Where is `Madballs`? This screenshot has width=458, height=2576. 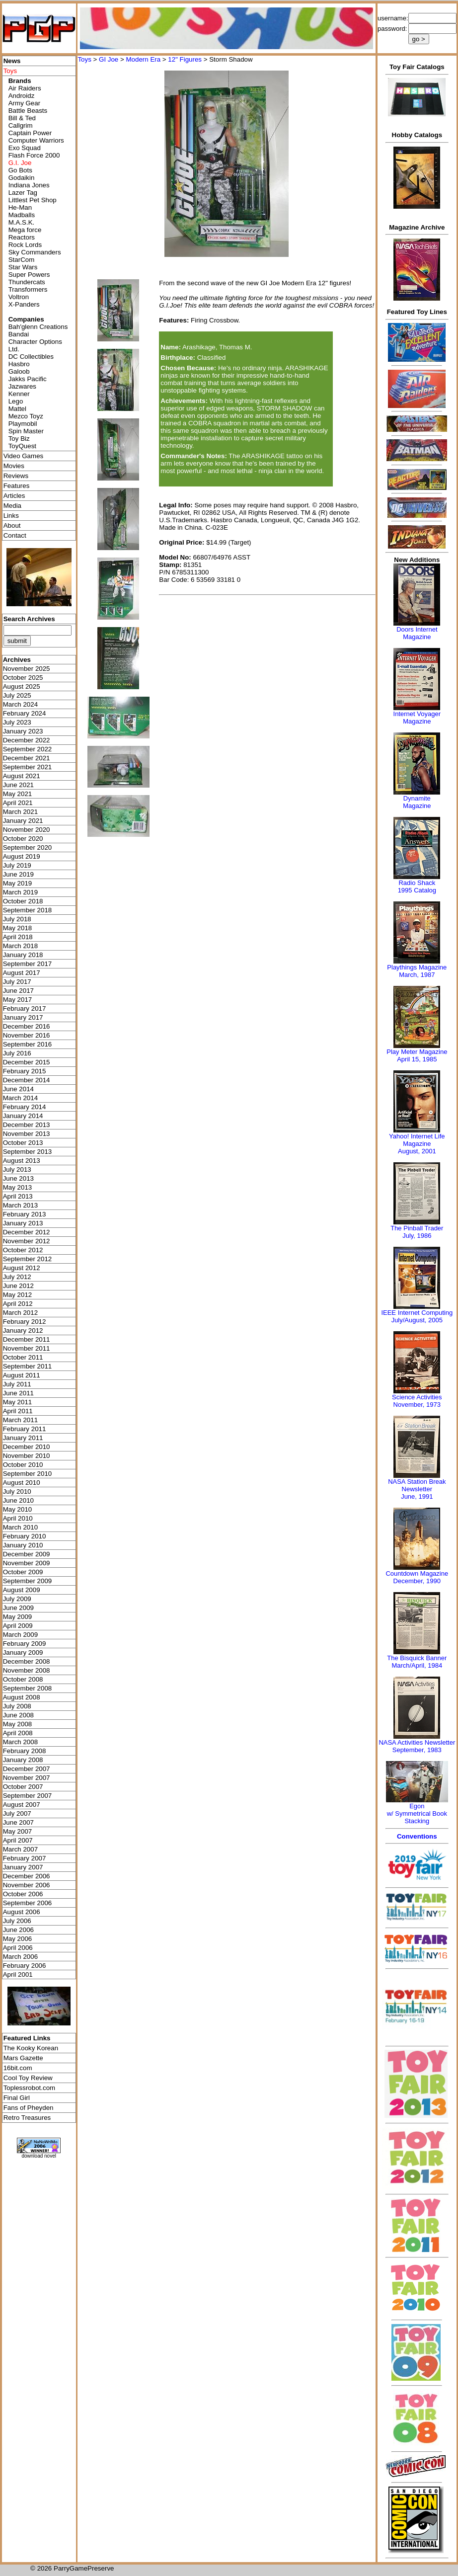 Madballs is located at coordinates (21, 215).